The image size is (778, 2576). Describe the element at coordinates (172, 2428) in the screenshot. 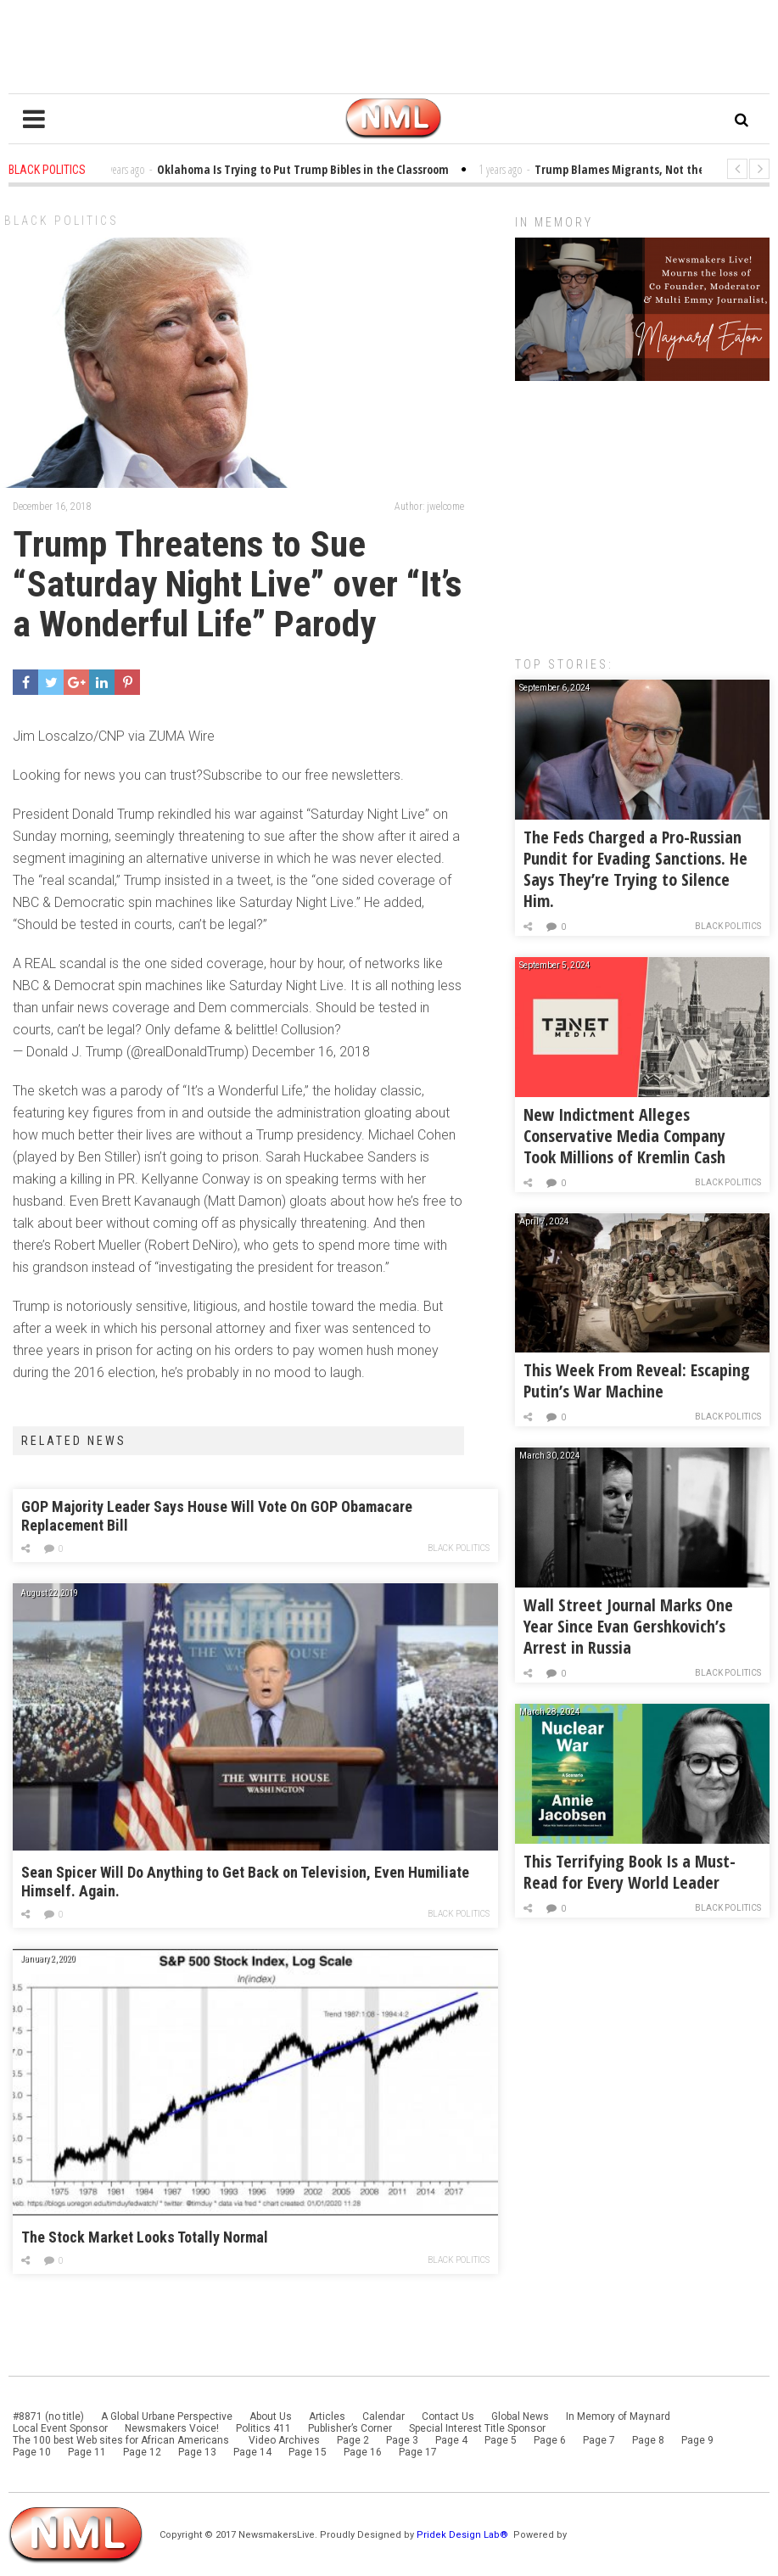

I see `Newsmakers Voice!` at that location.